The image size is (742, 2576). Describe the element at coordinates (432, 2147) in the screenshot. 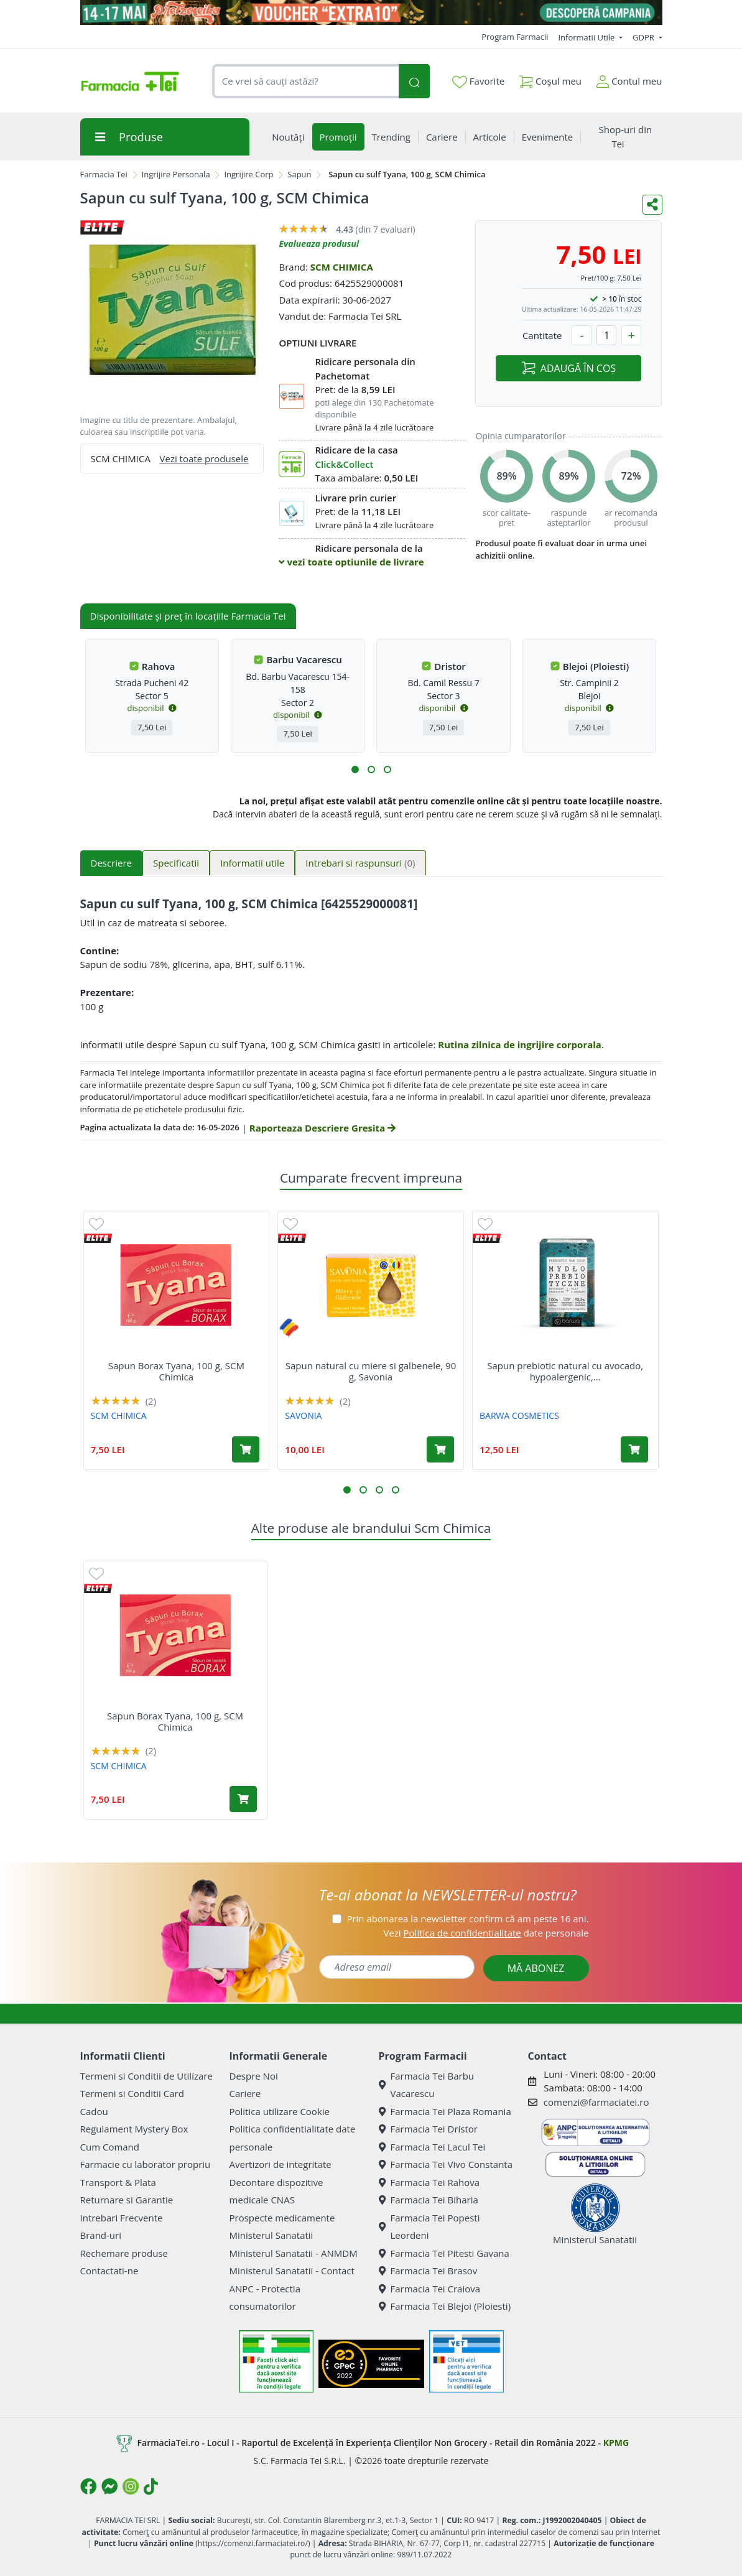

I see `Farmacia Tei Lacul Tei` at that location.